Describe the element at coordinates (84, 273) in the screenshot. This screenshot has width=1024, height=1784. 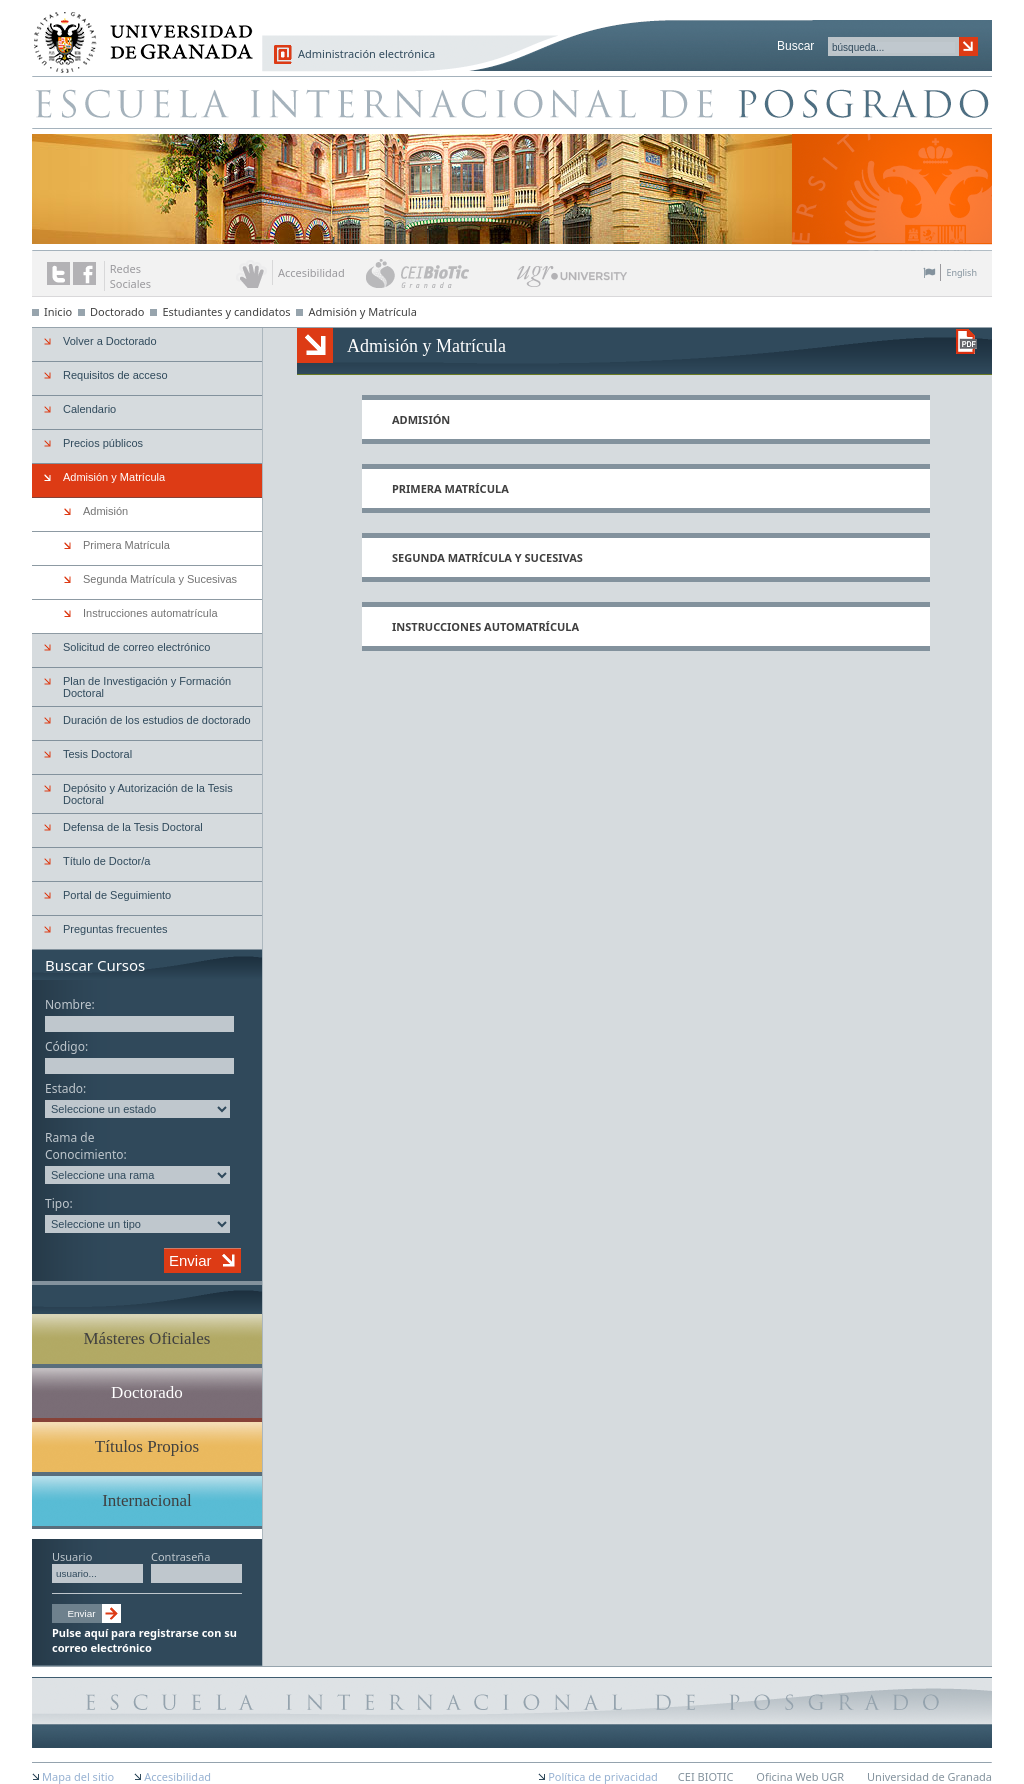
I see `Enlace a Facebook` at that location.